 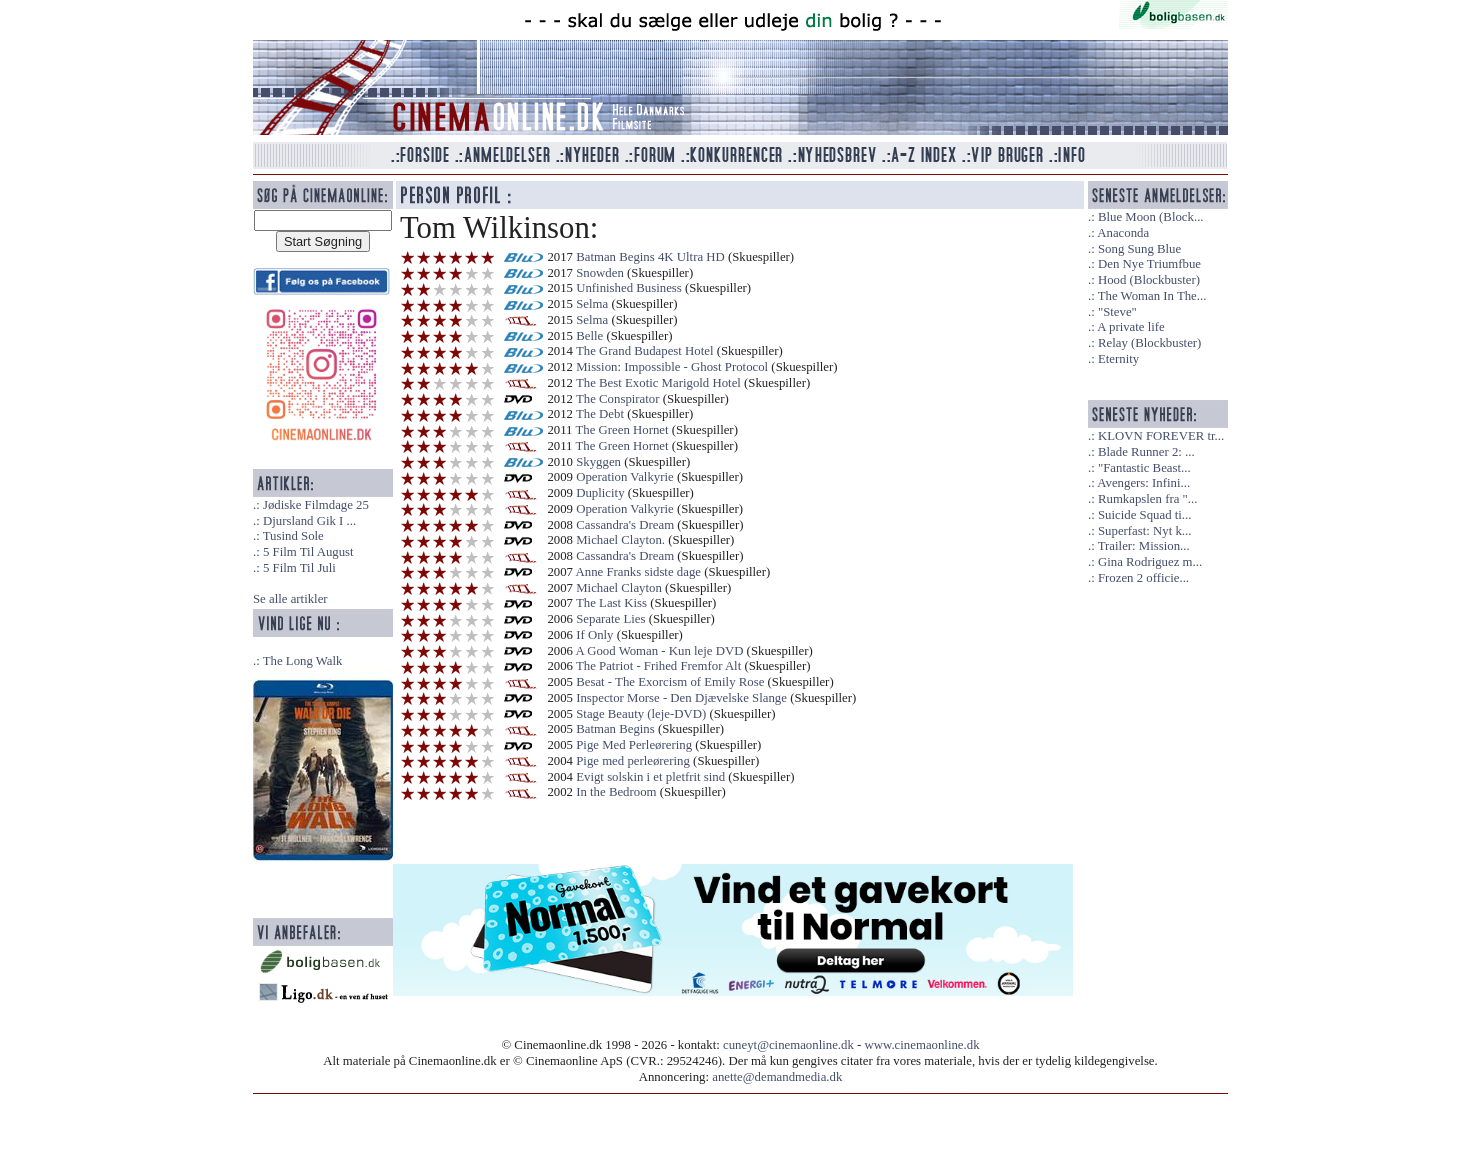 I want to click on Suicide Squad ti..., so click(x=1144, y=515).